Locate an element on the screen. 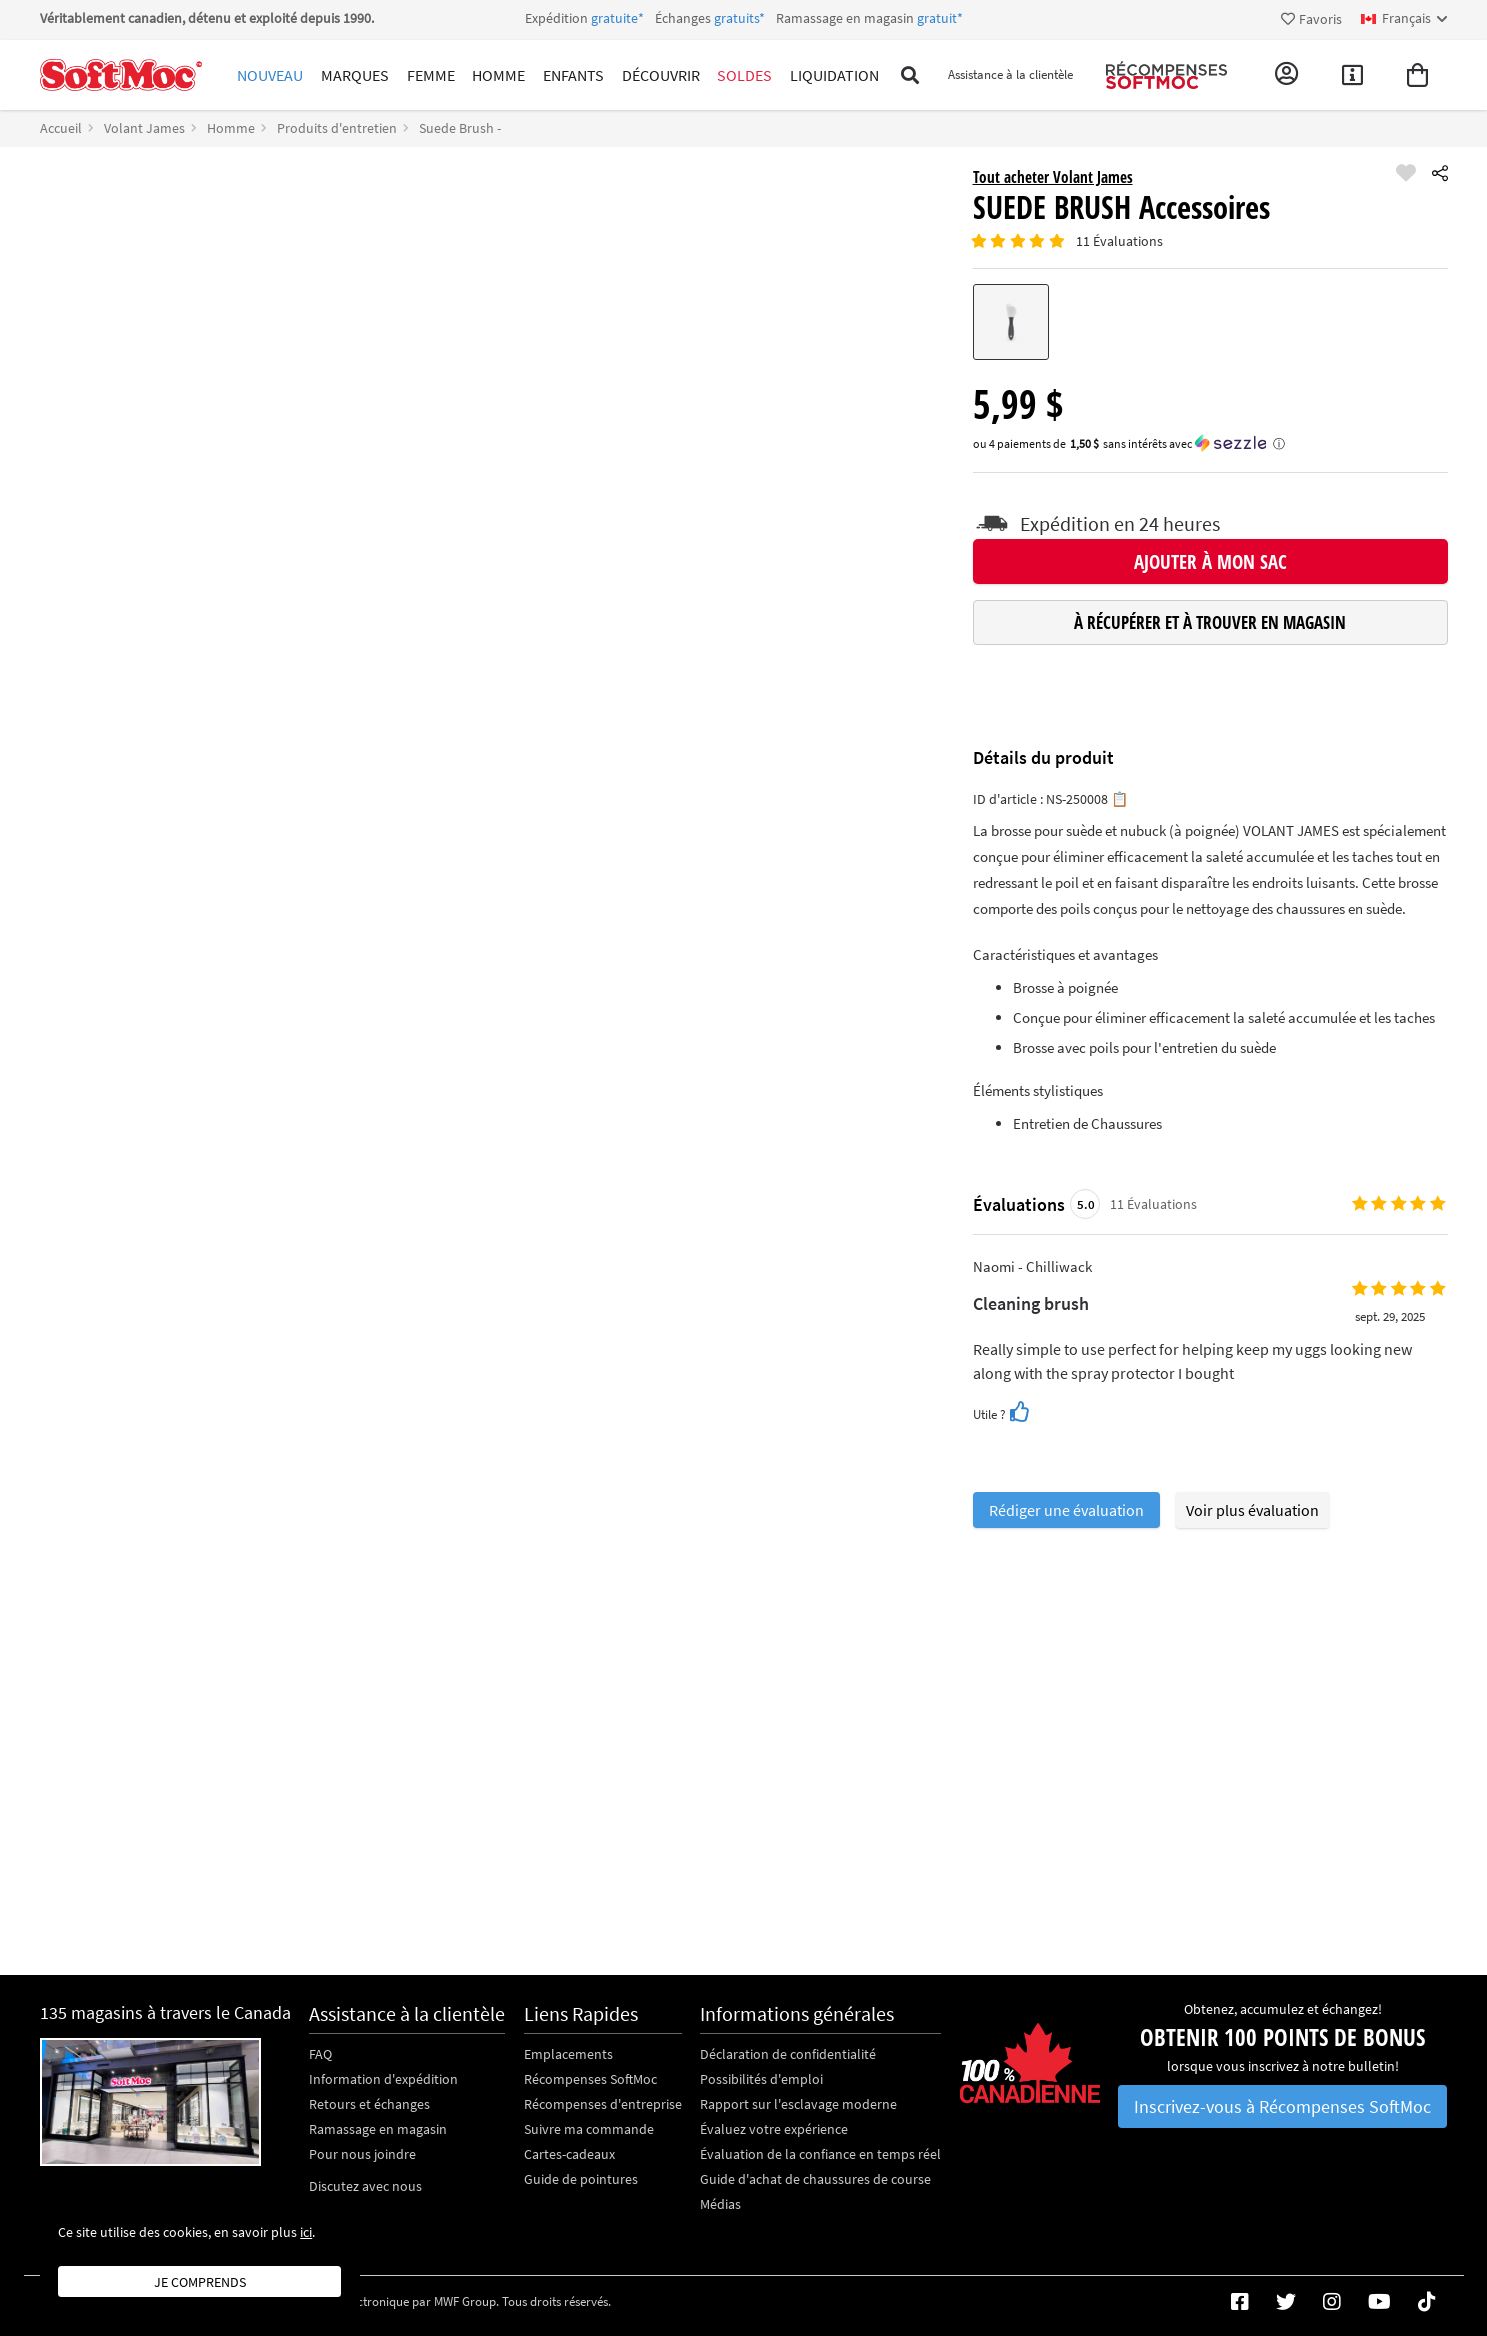  Expédition is located at coordinates (744, 18).